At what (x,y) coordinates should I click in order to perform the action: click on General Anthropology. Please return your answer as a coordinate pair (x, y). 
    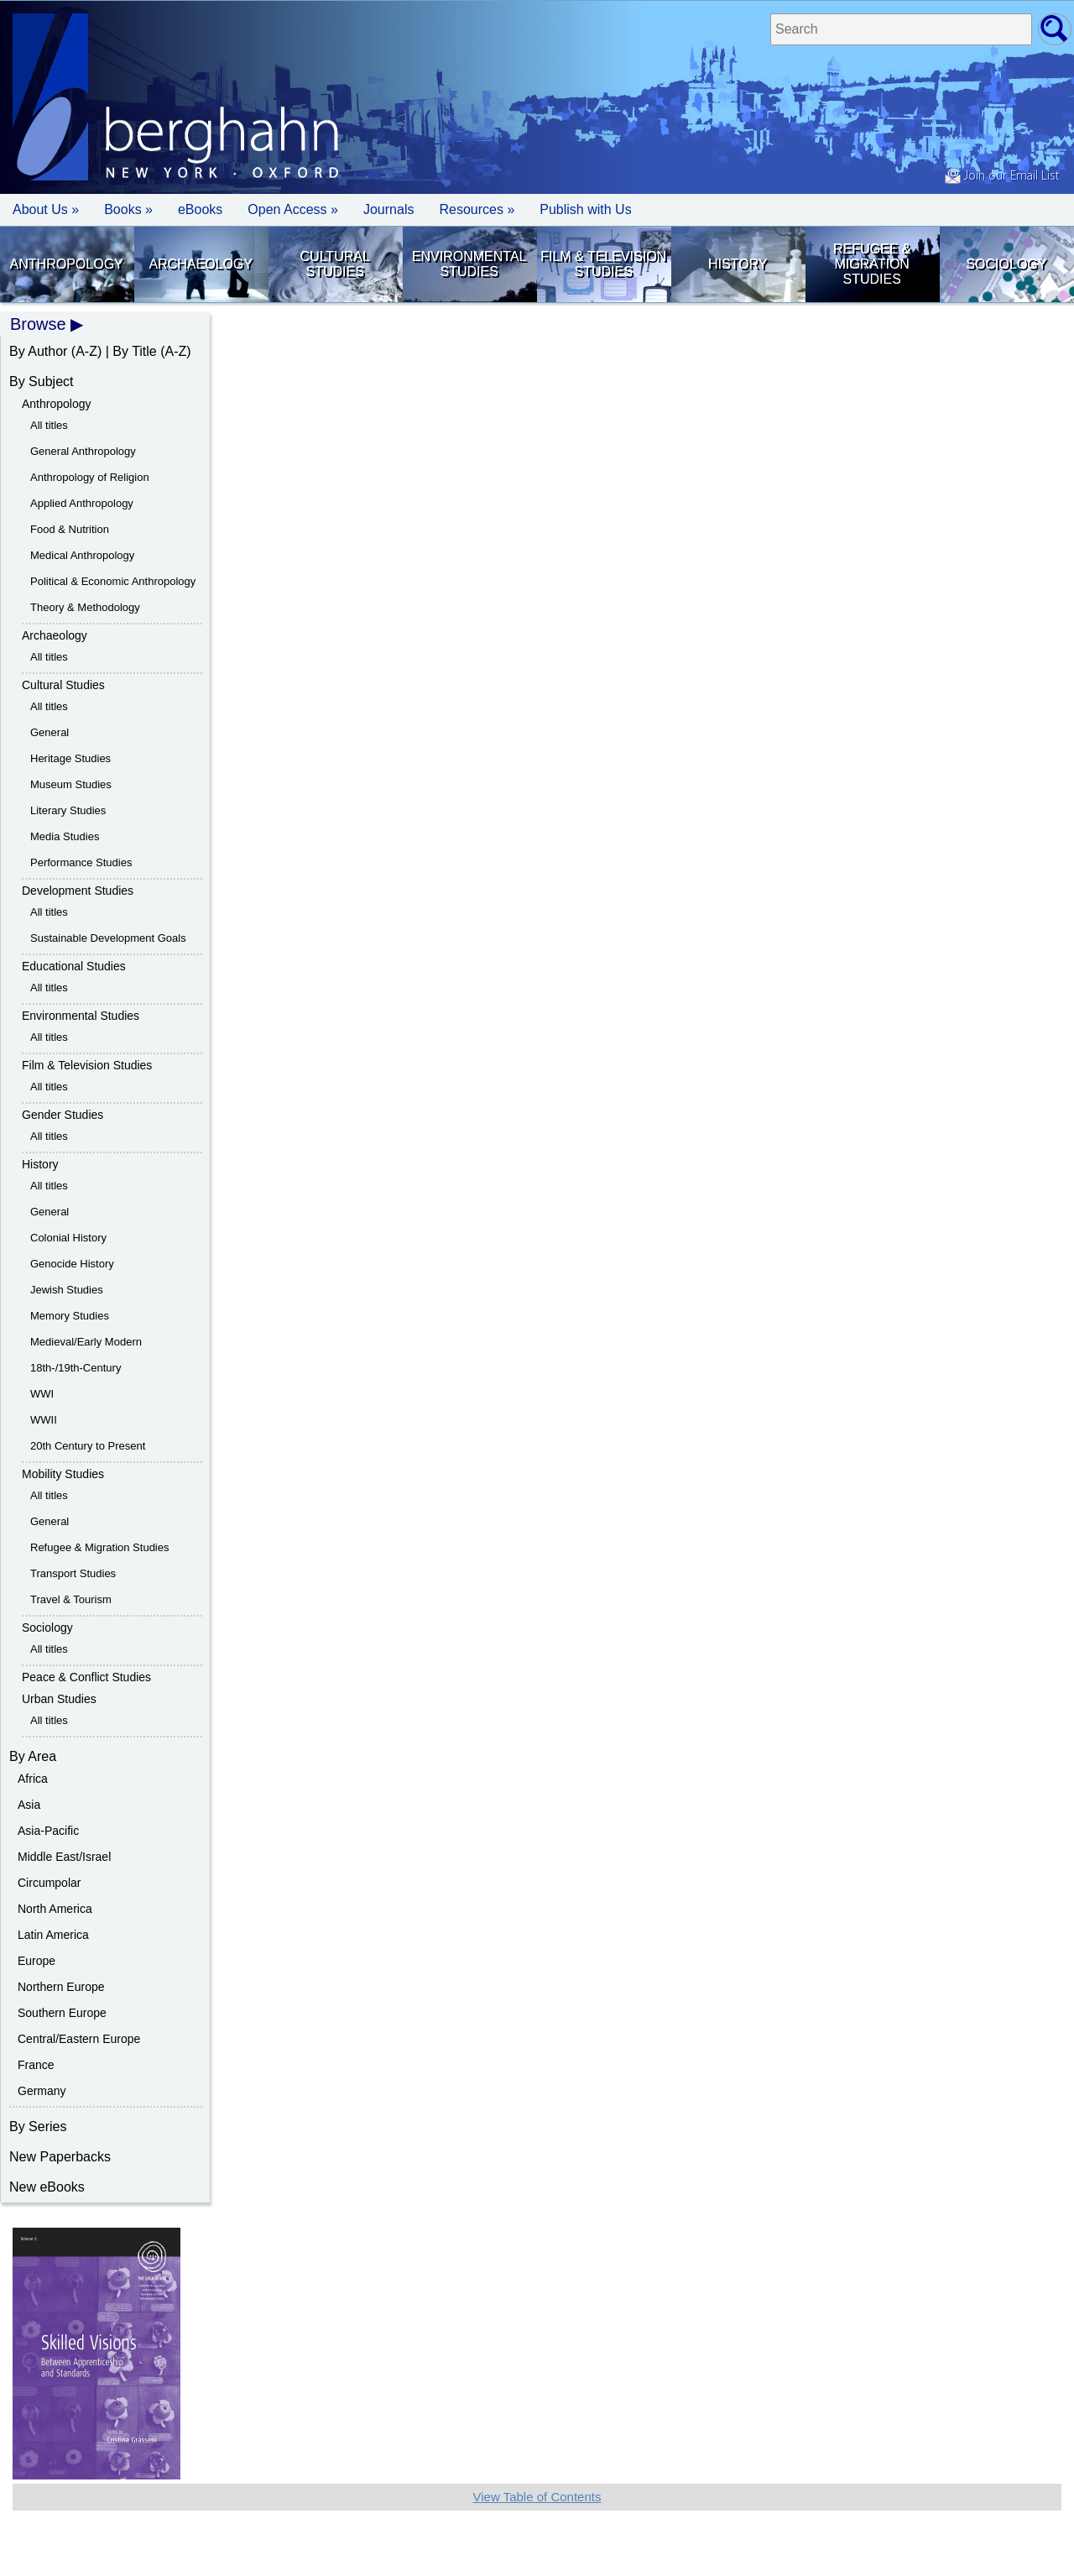
    Looking at the image, I should click on (83, 451).